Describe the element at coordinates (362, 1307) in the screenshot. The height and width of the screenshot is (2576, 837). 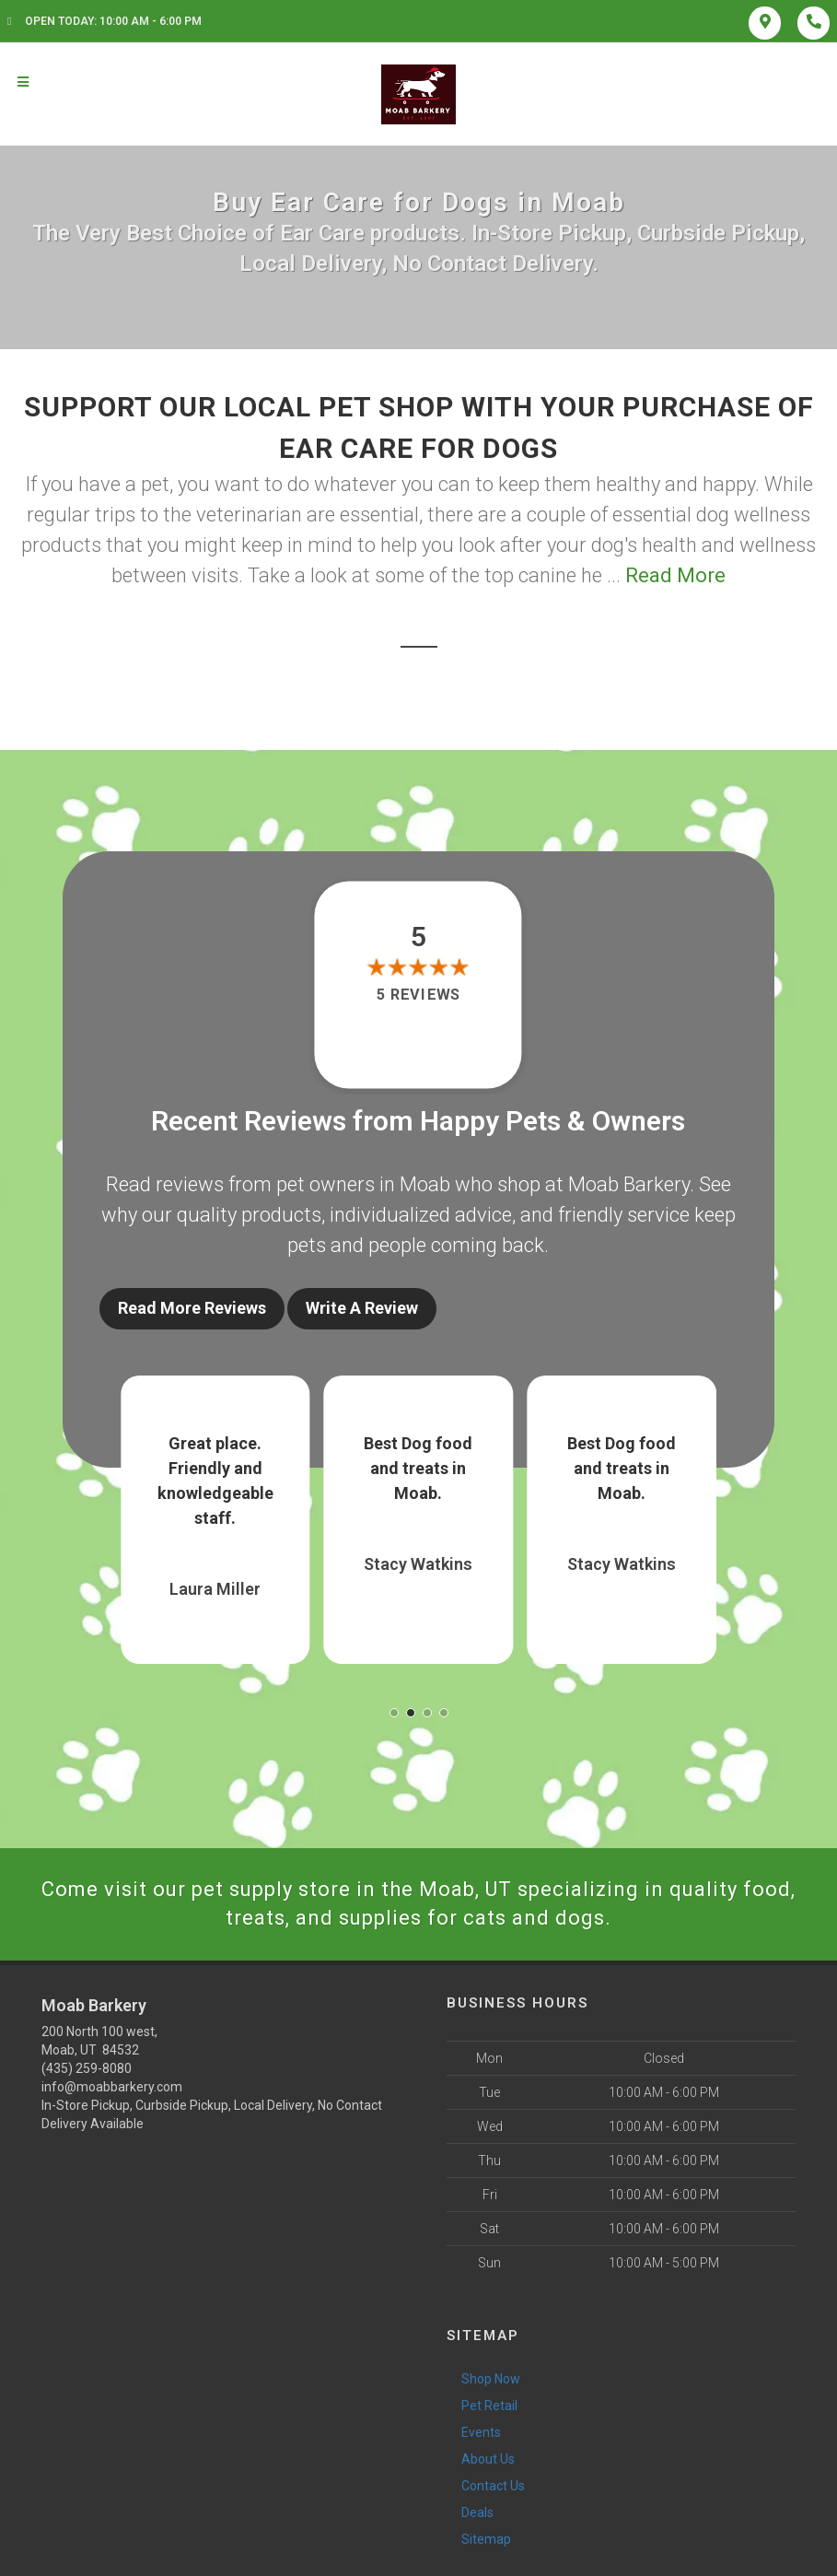
I see `Write A Review` at that location.